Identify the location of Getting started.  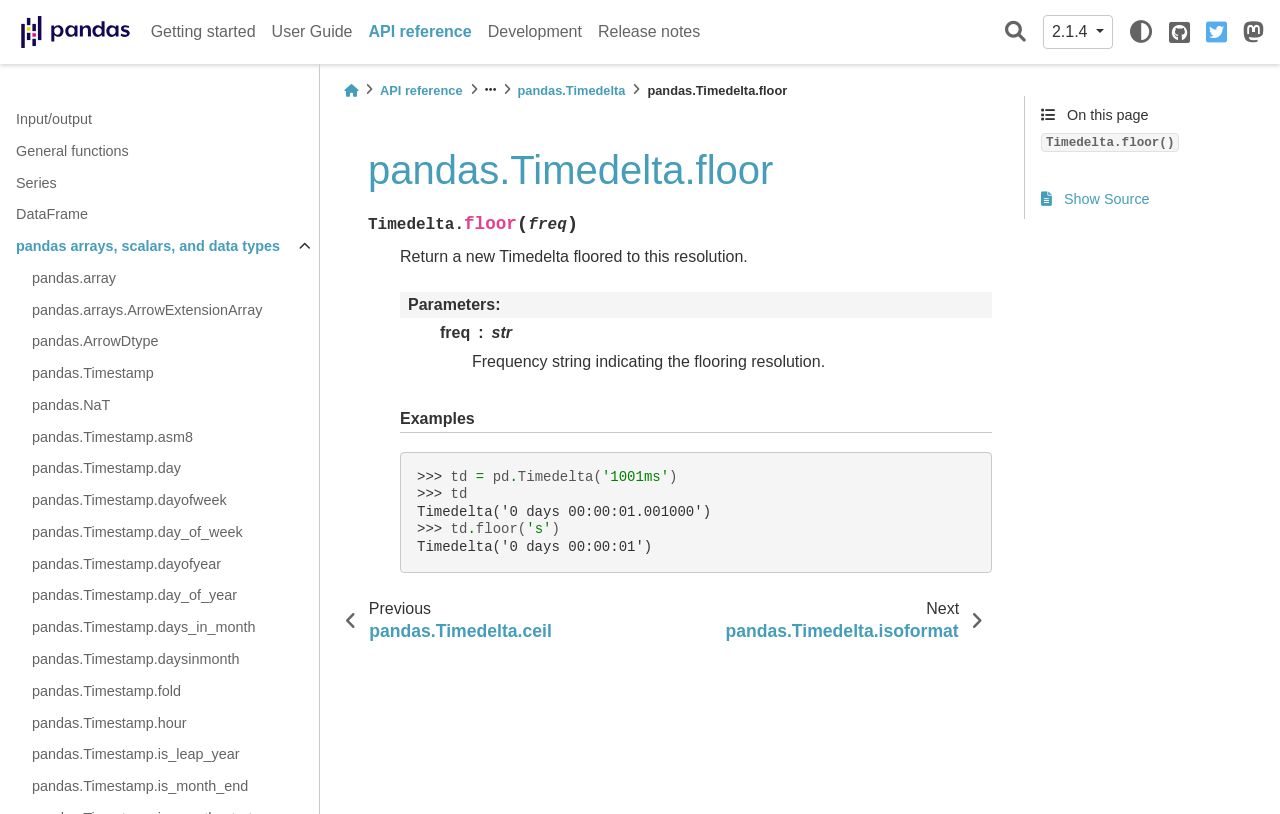
(203, 31).